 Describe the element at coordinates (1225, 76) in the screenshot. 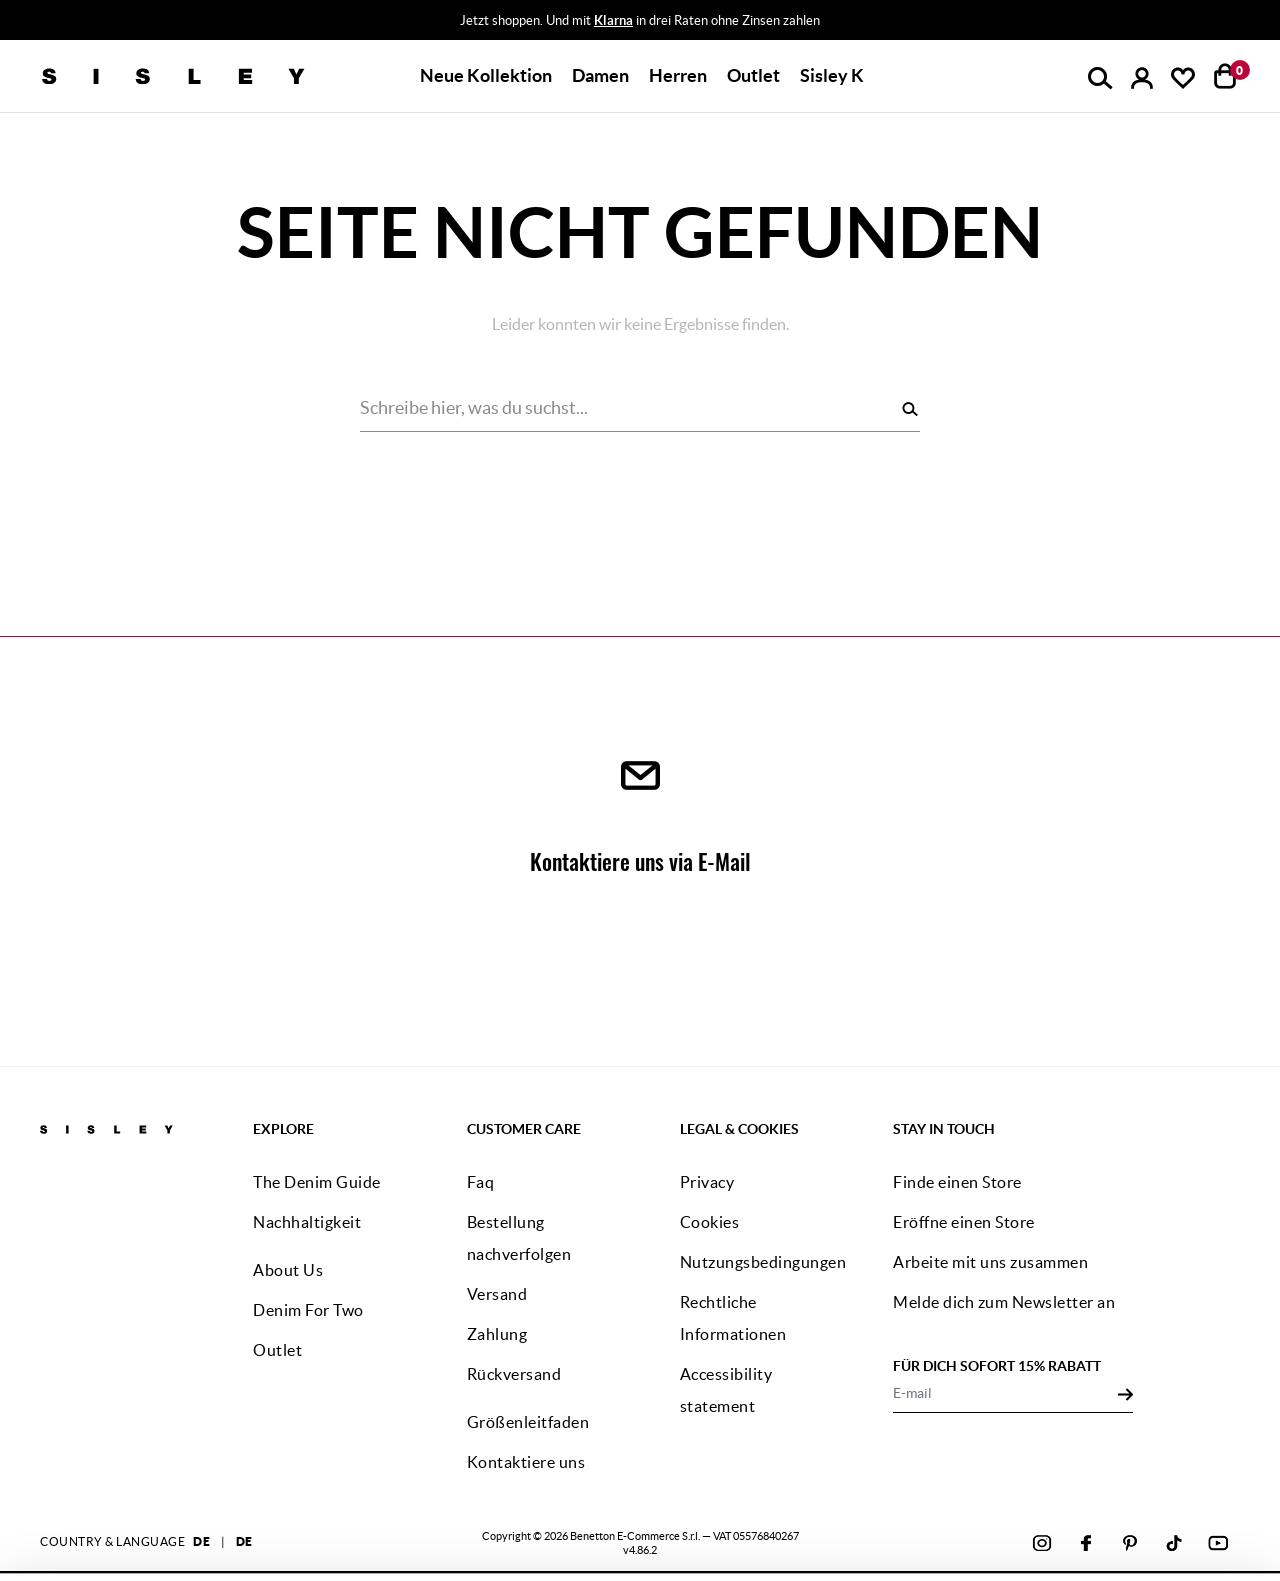

I see `[Artikel in deinem Warenkorb: 0]` at that location.